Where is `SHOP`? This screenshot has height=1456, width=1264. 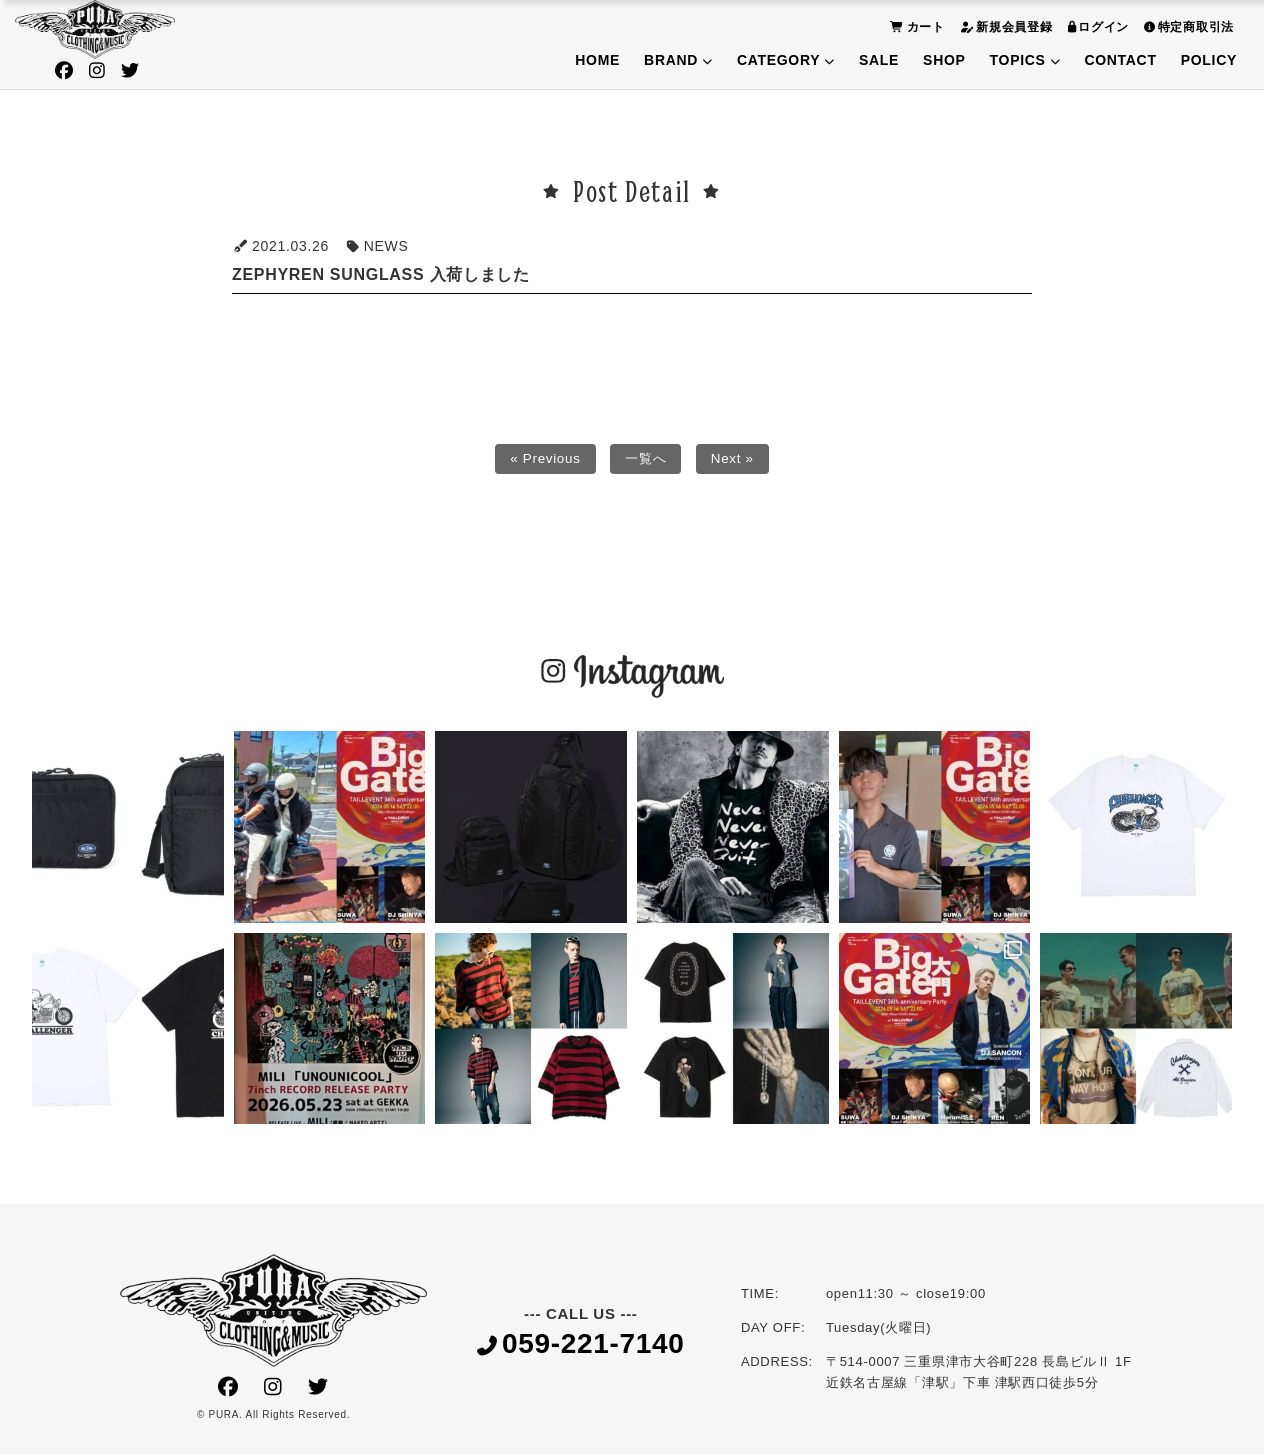 SHOP is located at coordinates (944, 60).